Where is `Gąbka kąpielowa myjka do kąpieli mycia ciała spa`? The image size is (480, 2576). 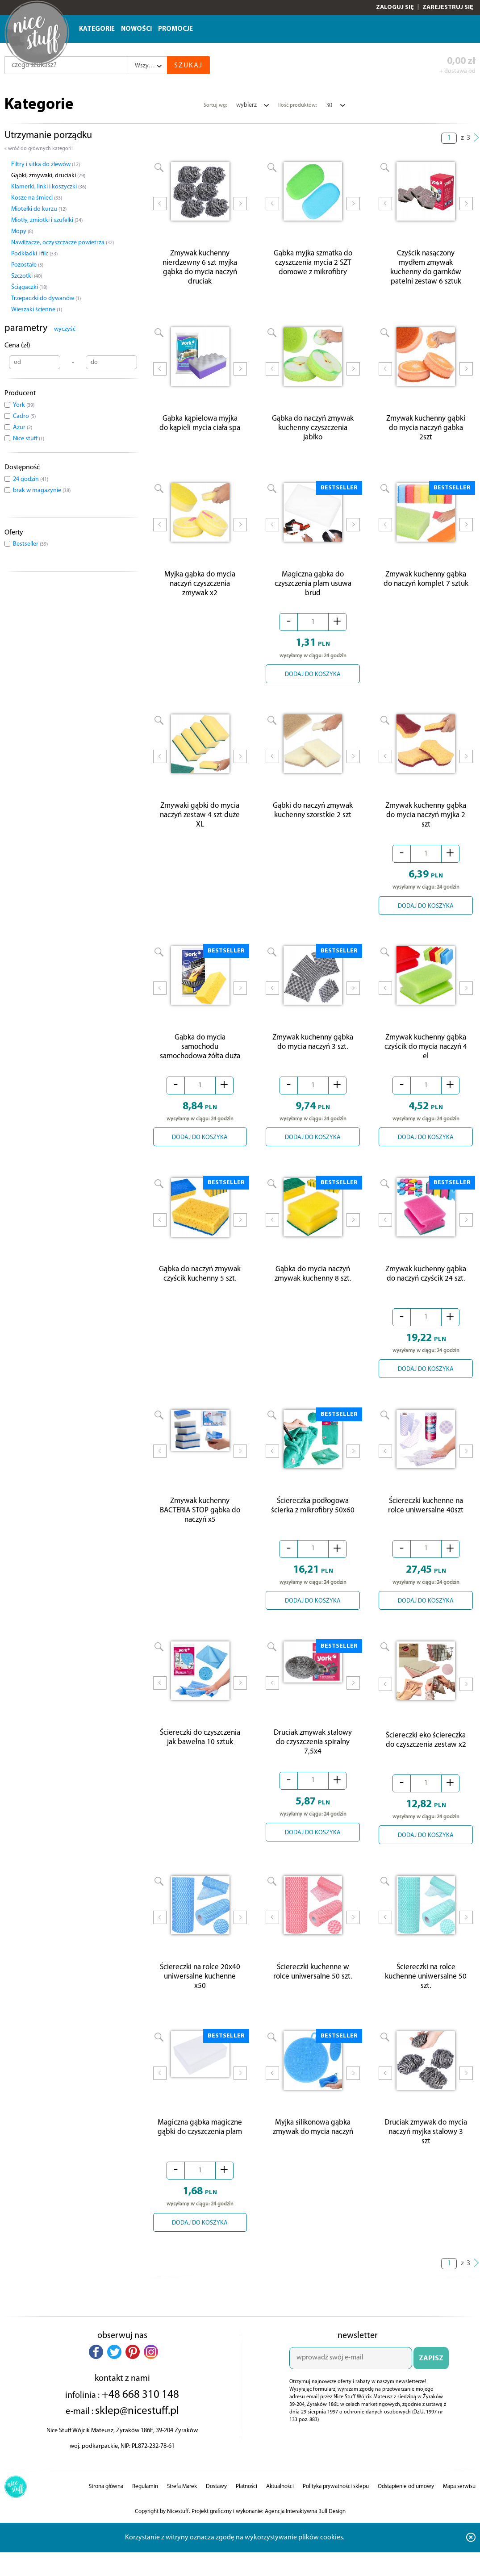
Gąbka kąpielowa myjka do kąpieli mycia ciała spa is located at coordinates (199, 427).